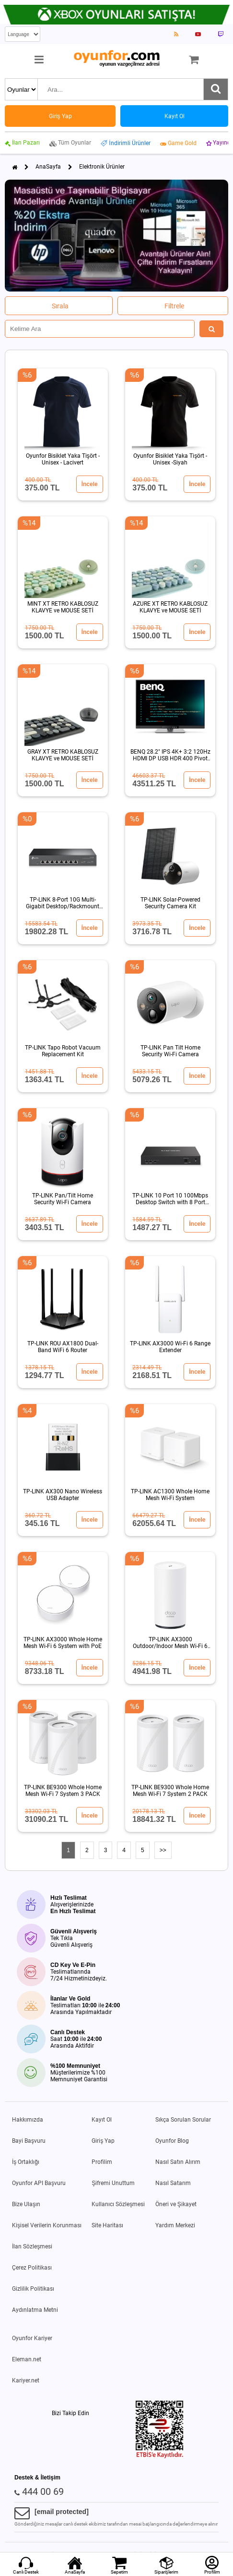  Describe the element at coordinates (173, 2183) in the screenshot. I see `Nasıl Satarım` at that location.